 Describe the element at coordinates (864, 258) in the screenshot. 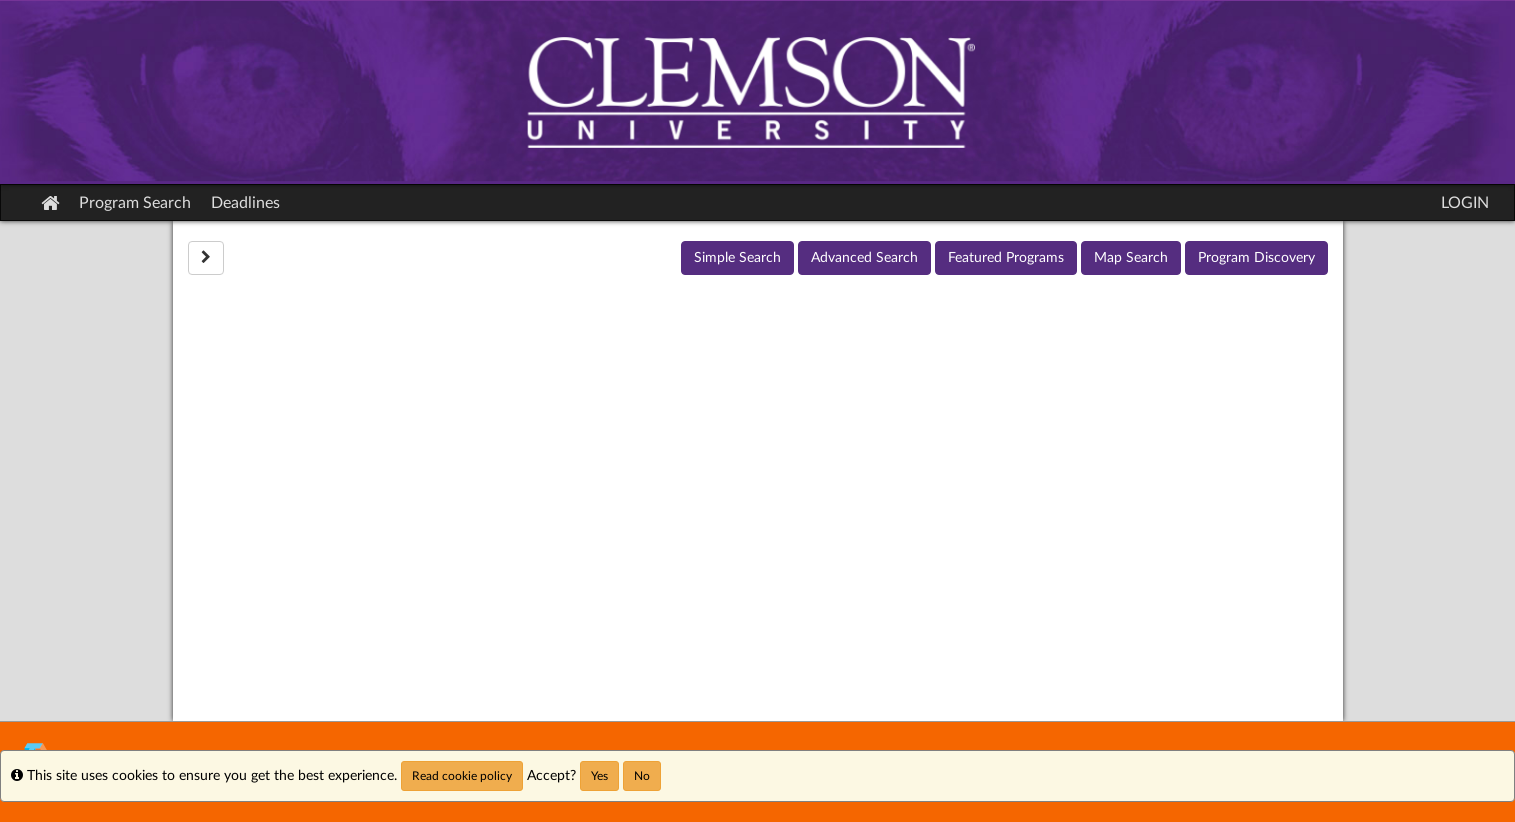

I see `Advanced Search` at that location.